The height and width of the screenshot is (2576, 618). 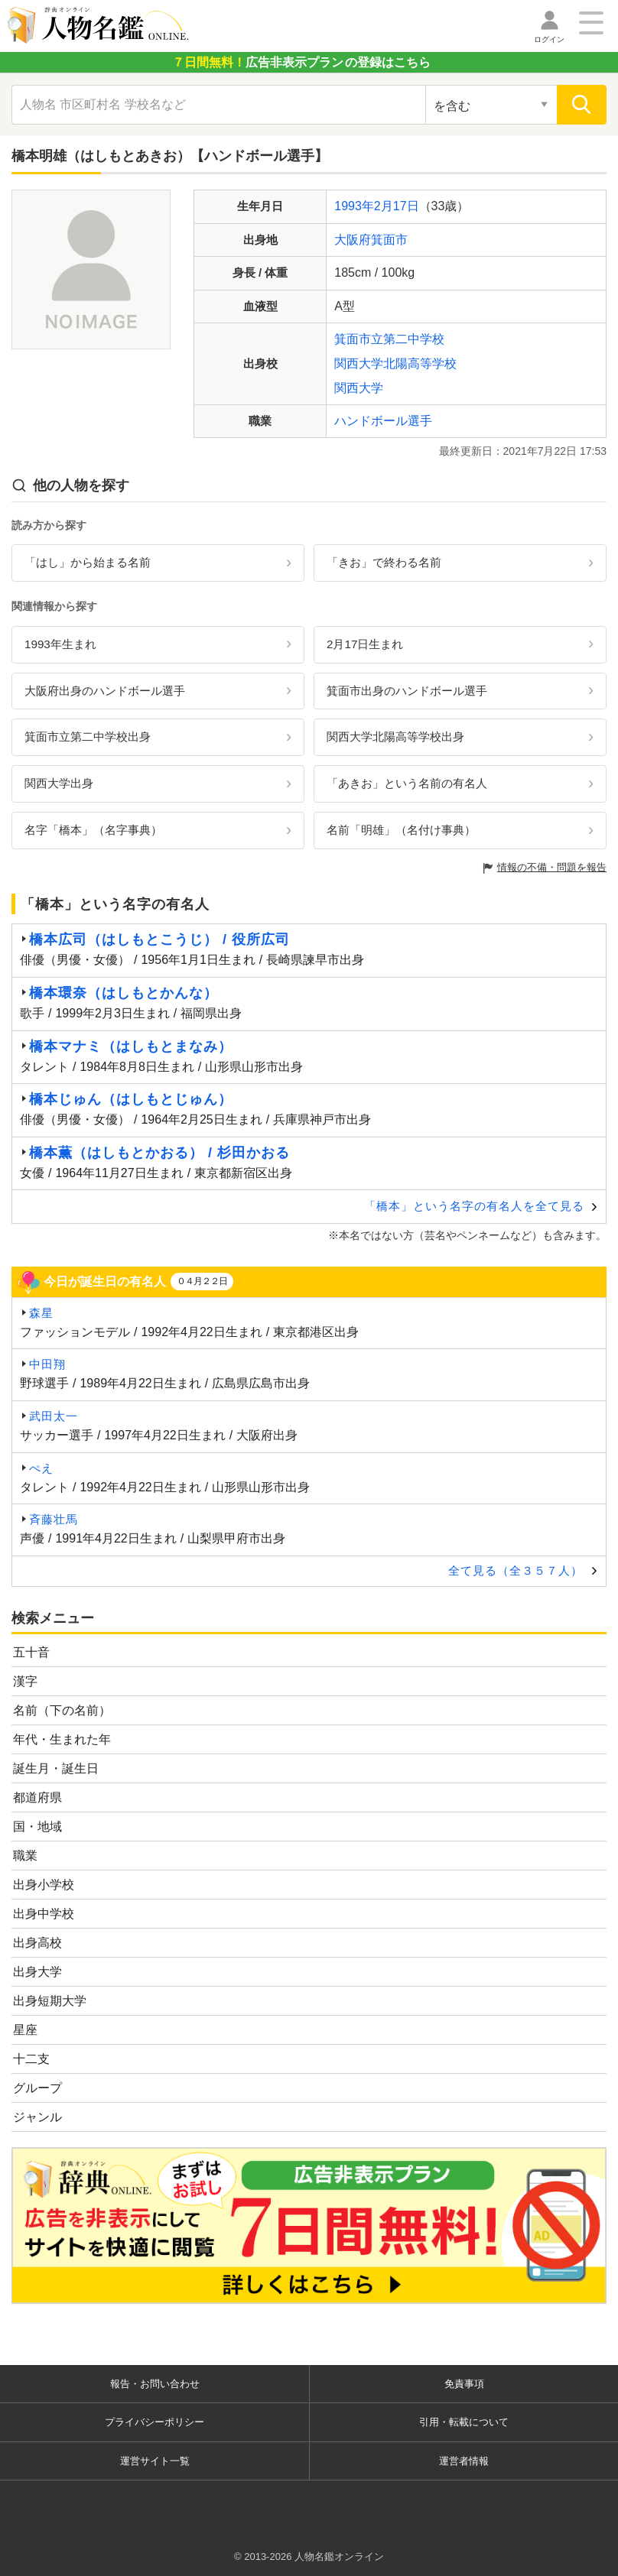 What do you see at coordinates (93, 829) in the screenshot?
I see `名字「橋本」（名字事典）` at bounding box center [93, 829].